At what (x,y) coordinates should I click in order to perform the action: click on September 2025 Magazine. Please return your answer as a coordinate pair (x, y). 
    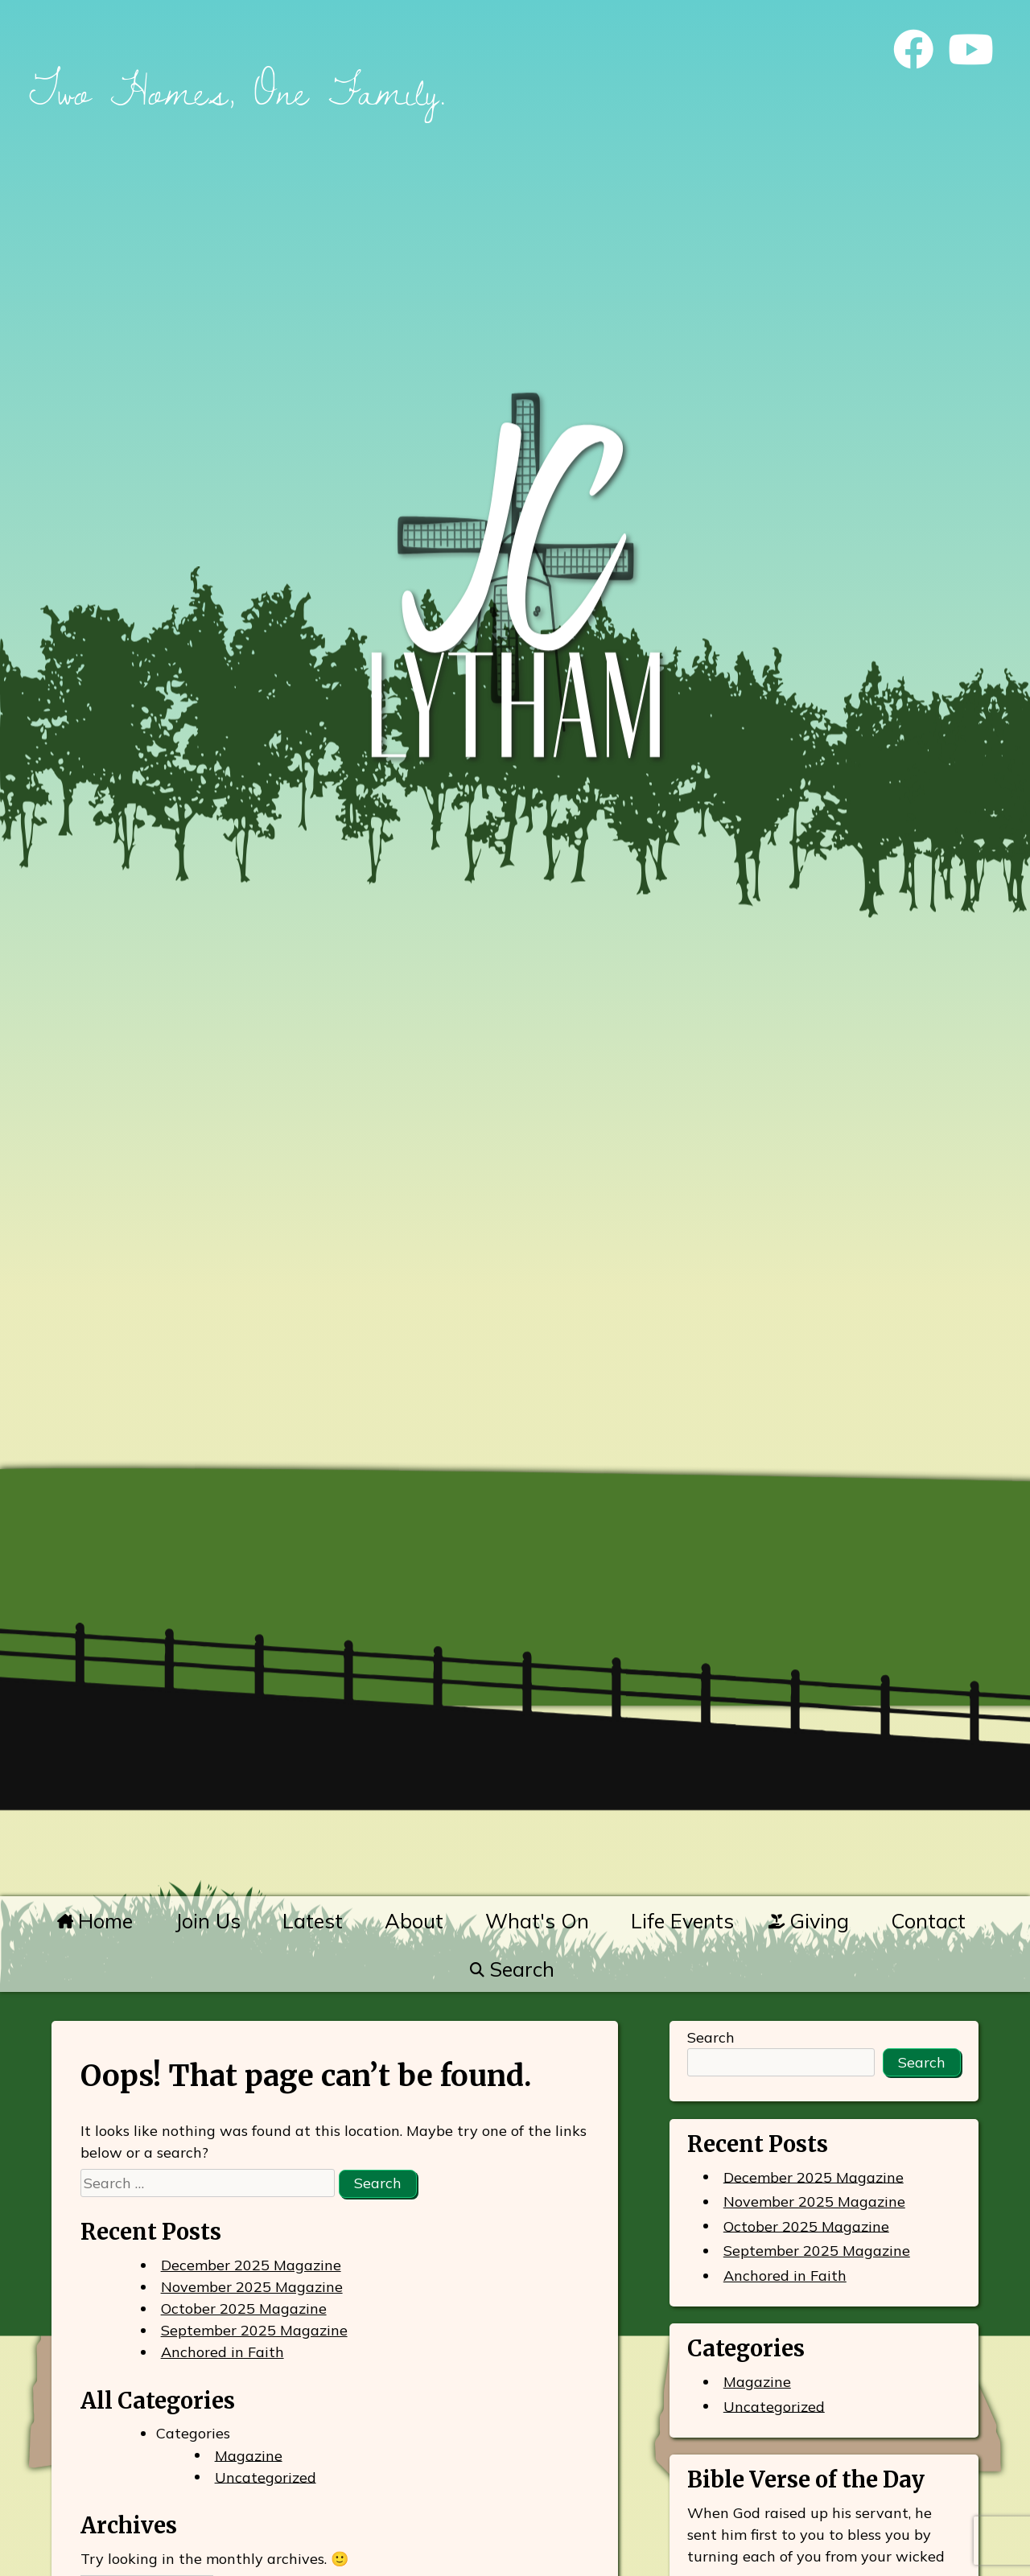
    Looking at the image, I should click on (254, 2330).